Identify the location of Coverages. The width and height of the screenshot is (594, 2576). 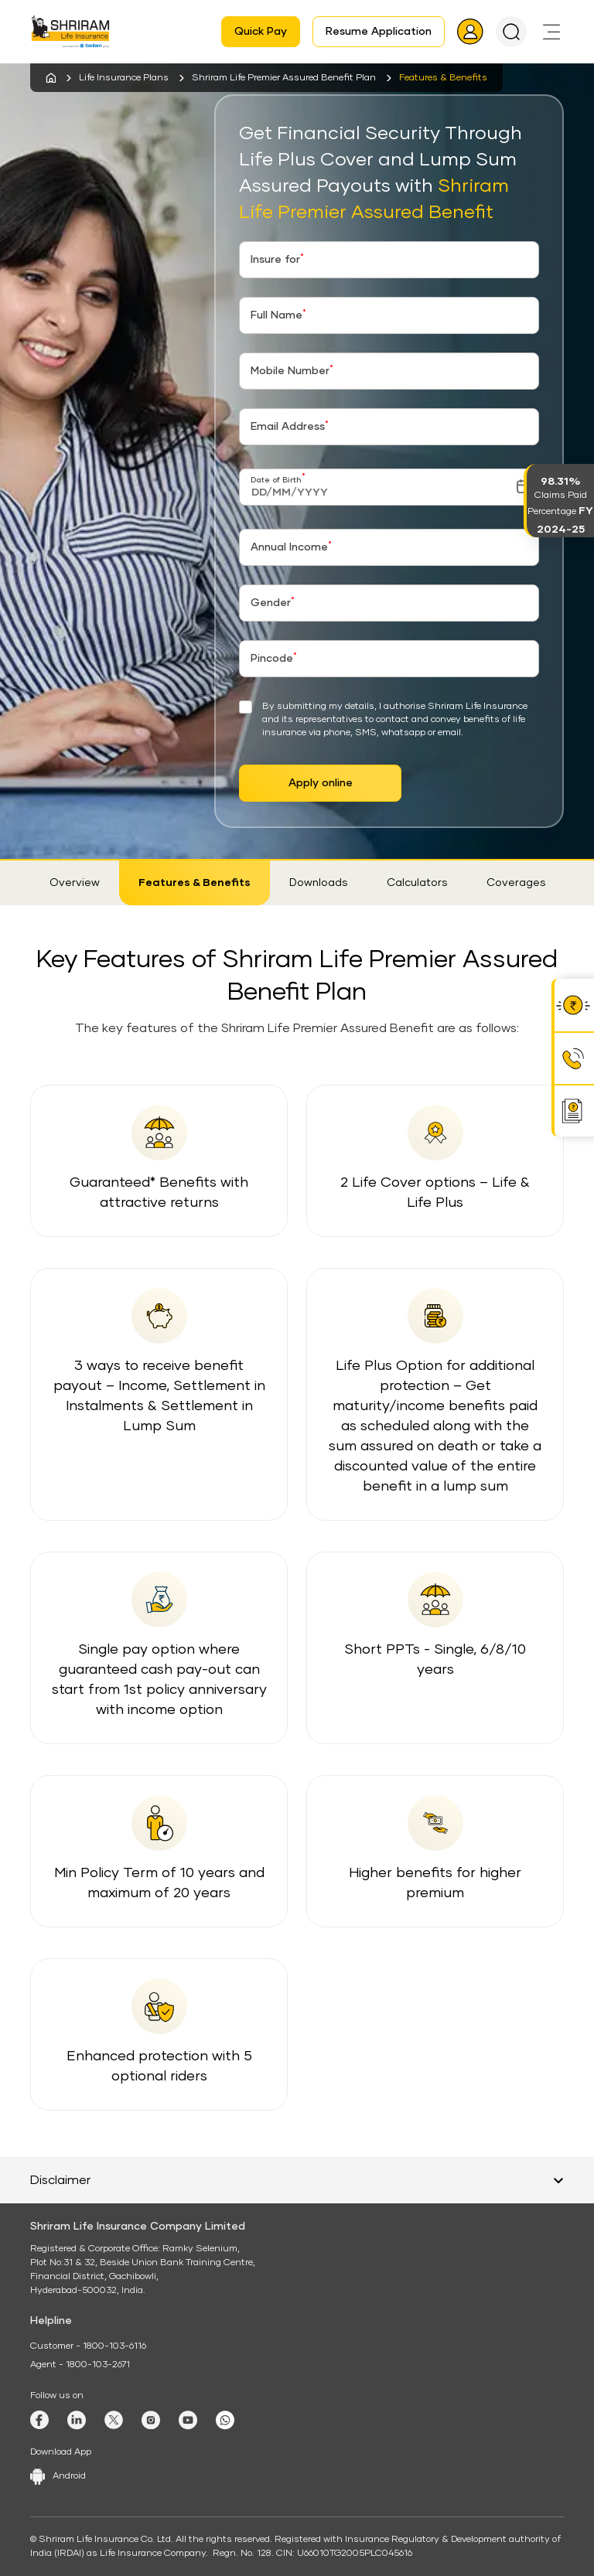
(516, 882).